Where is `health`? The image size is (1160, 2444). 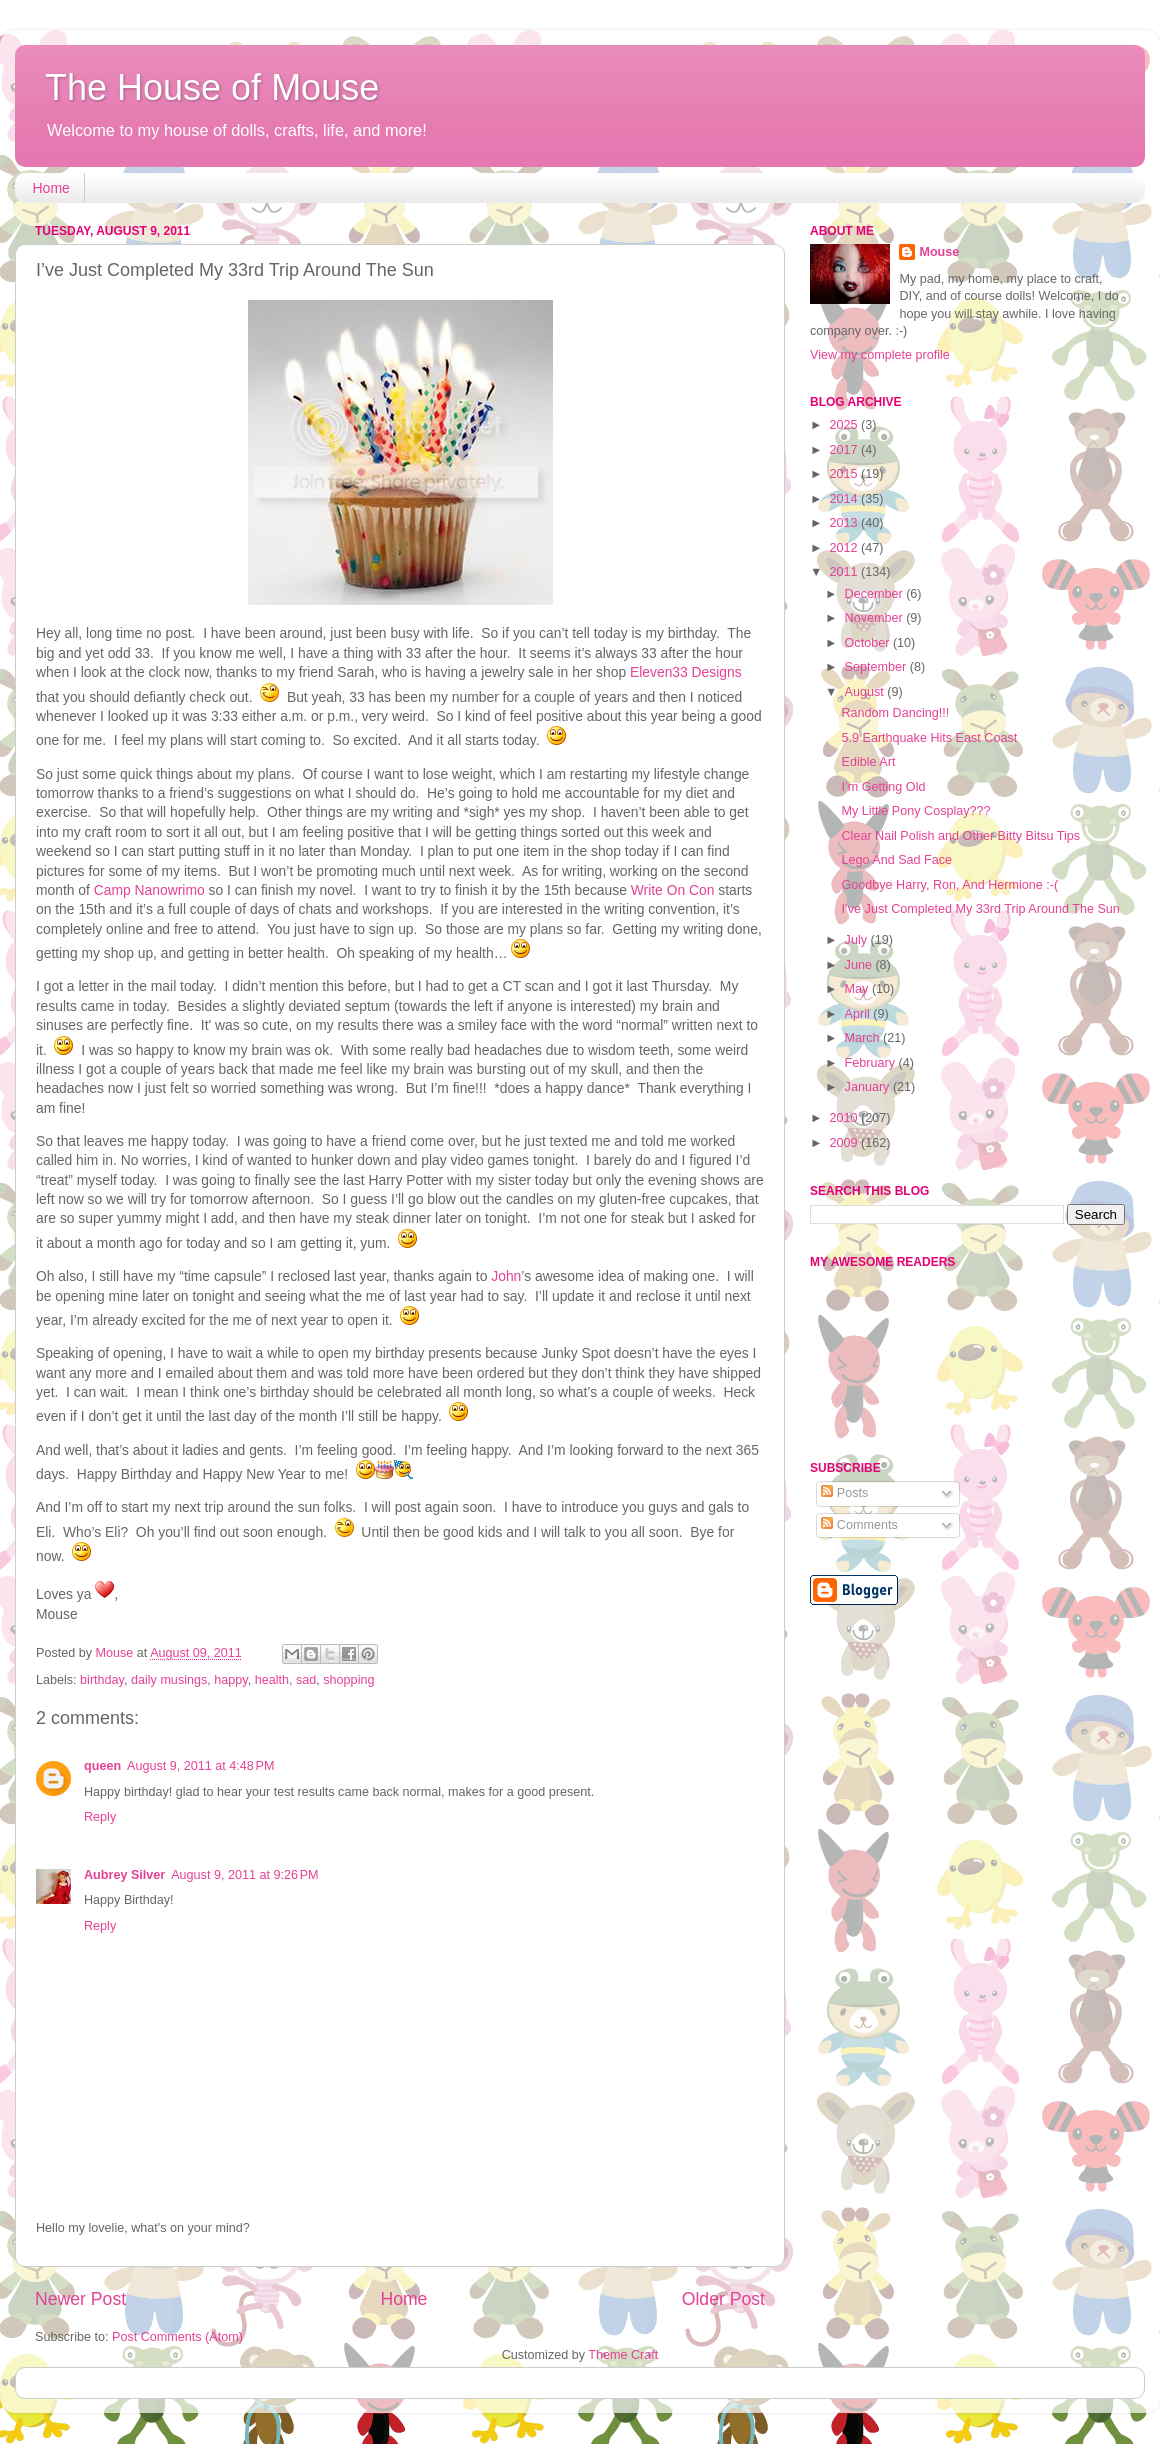
health is located at coordinates (272, 1680).